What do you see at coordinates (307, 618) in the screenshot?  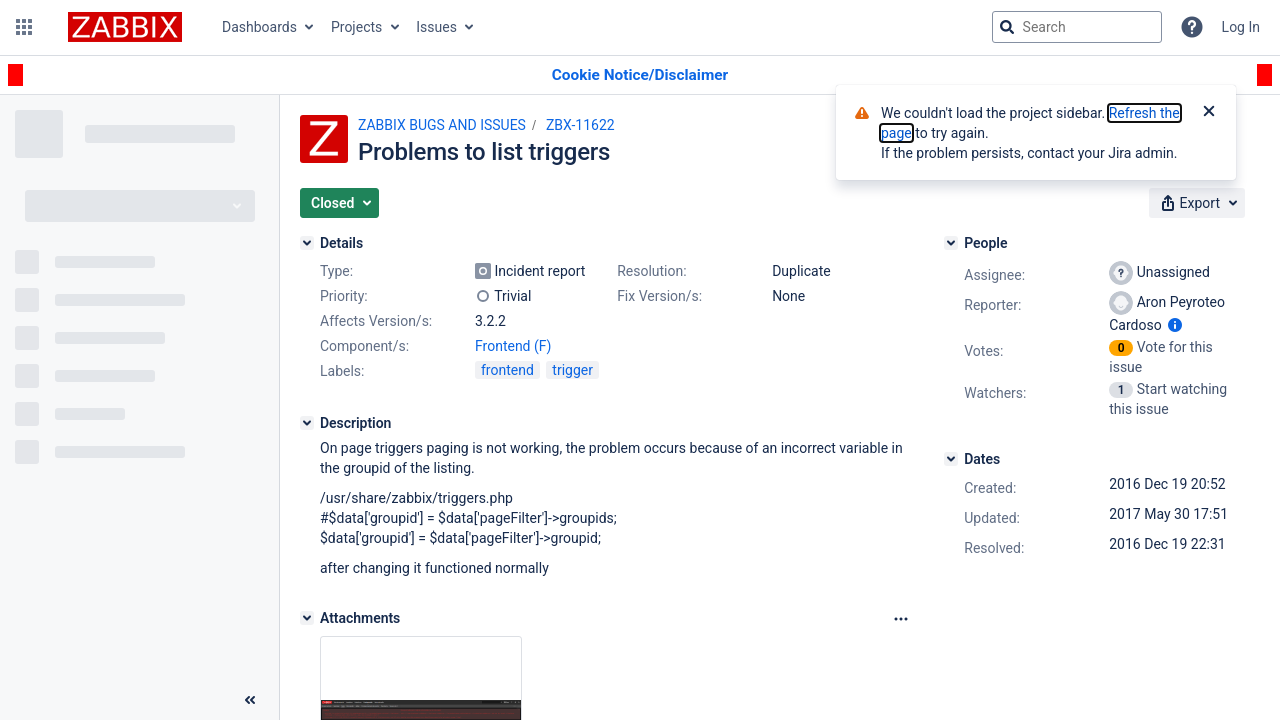 I see `[Attachments]` at bounding box center [307, 618].